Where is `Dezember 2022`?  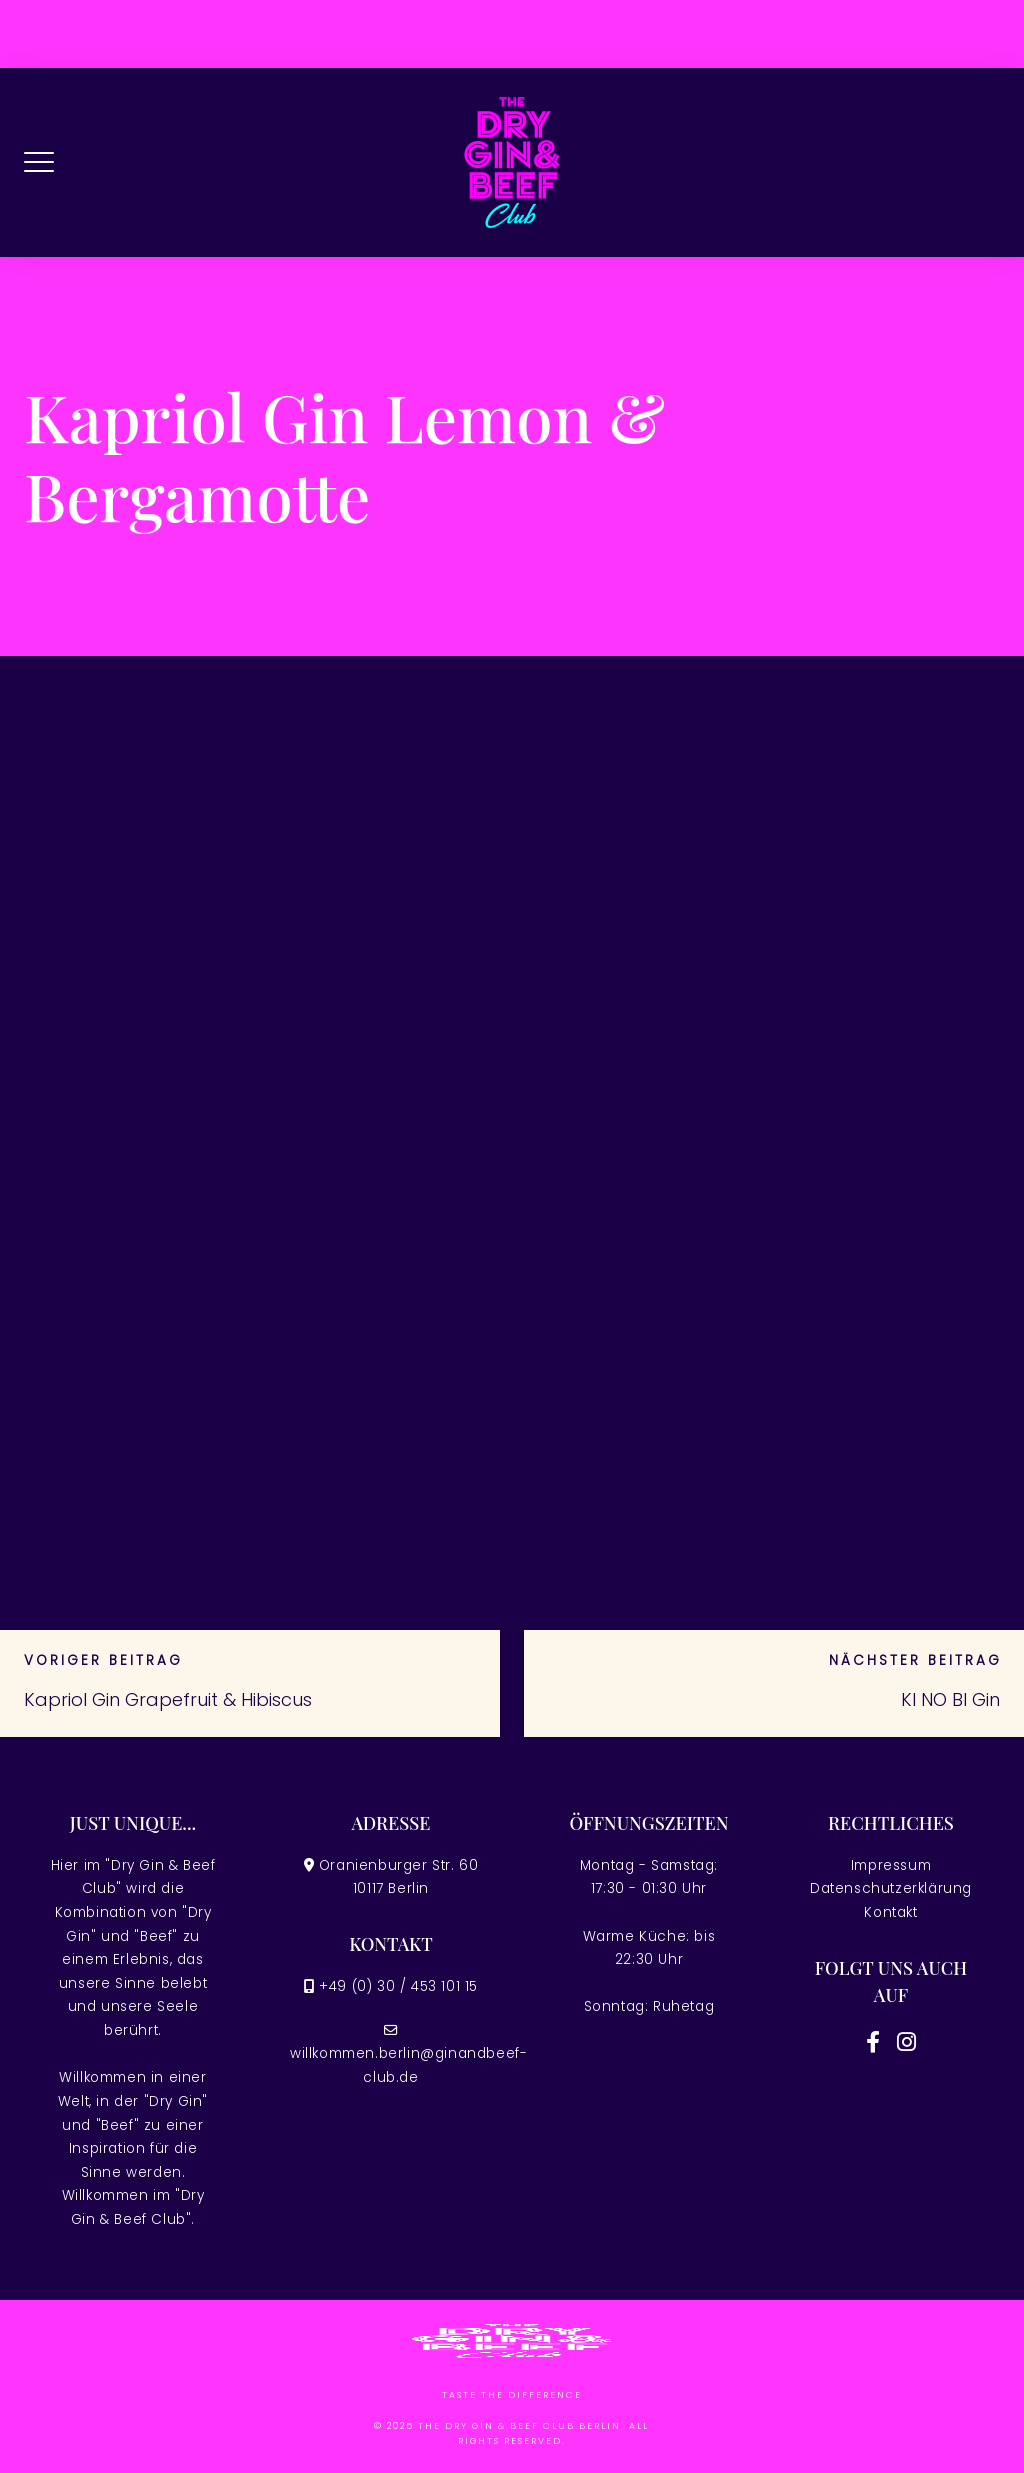 Dezember 2022 is located at coordinates (785, 1477).